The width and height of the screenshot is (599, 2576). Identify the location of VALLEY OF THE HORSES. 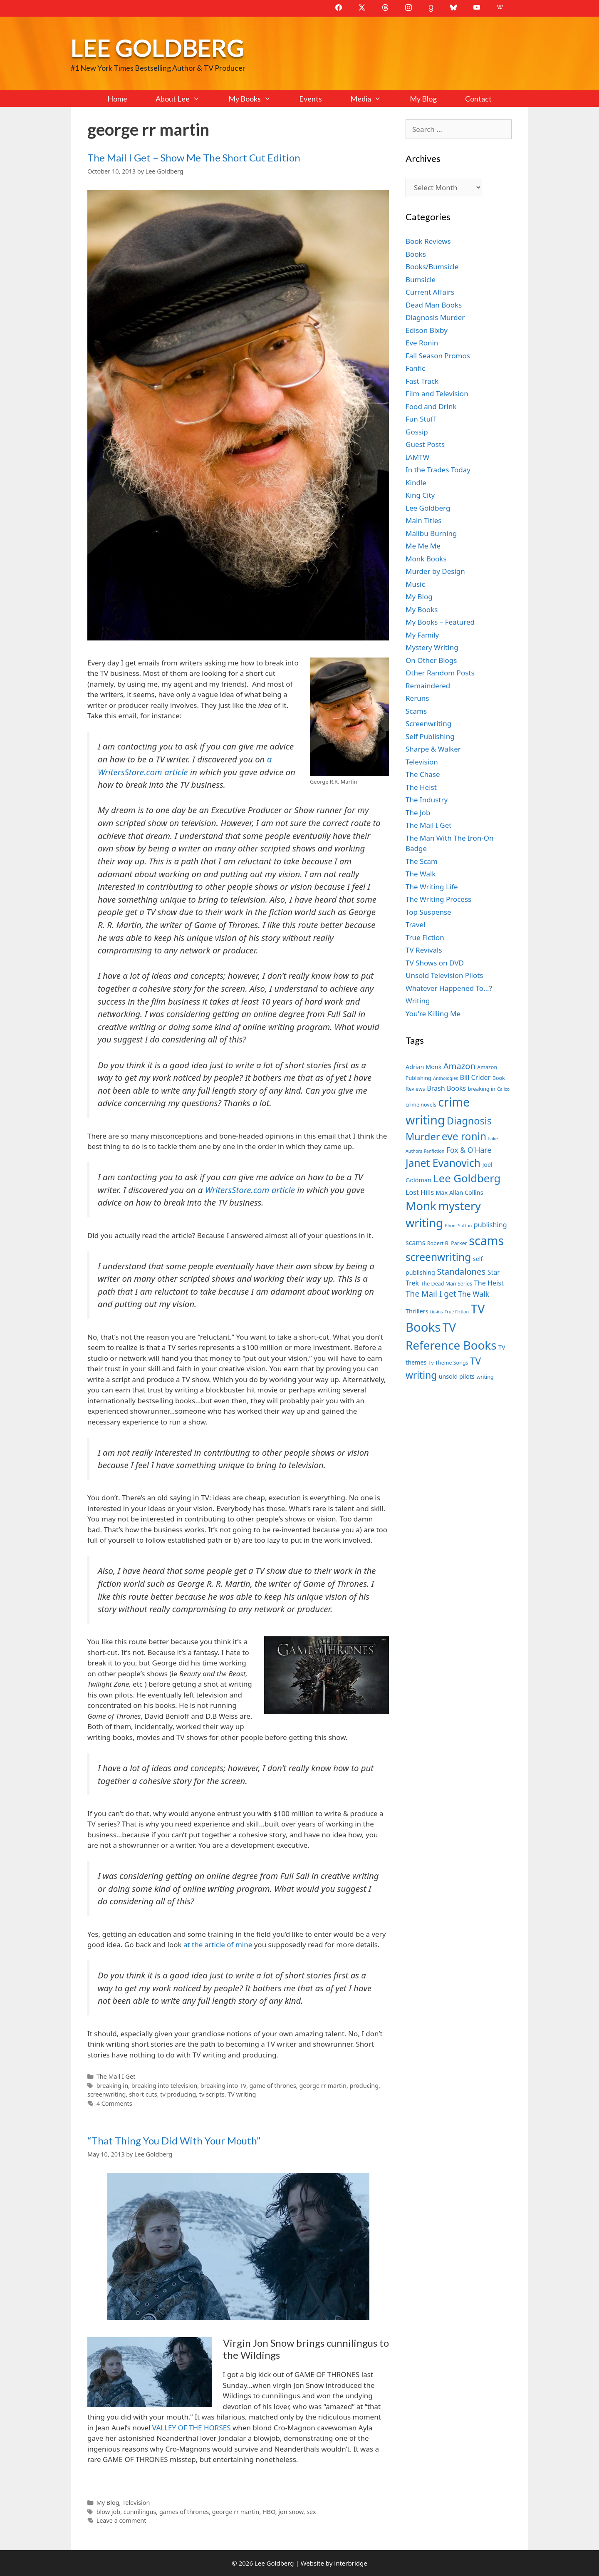
(191, 2427).